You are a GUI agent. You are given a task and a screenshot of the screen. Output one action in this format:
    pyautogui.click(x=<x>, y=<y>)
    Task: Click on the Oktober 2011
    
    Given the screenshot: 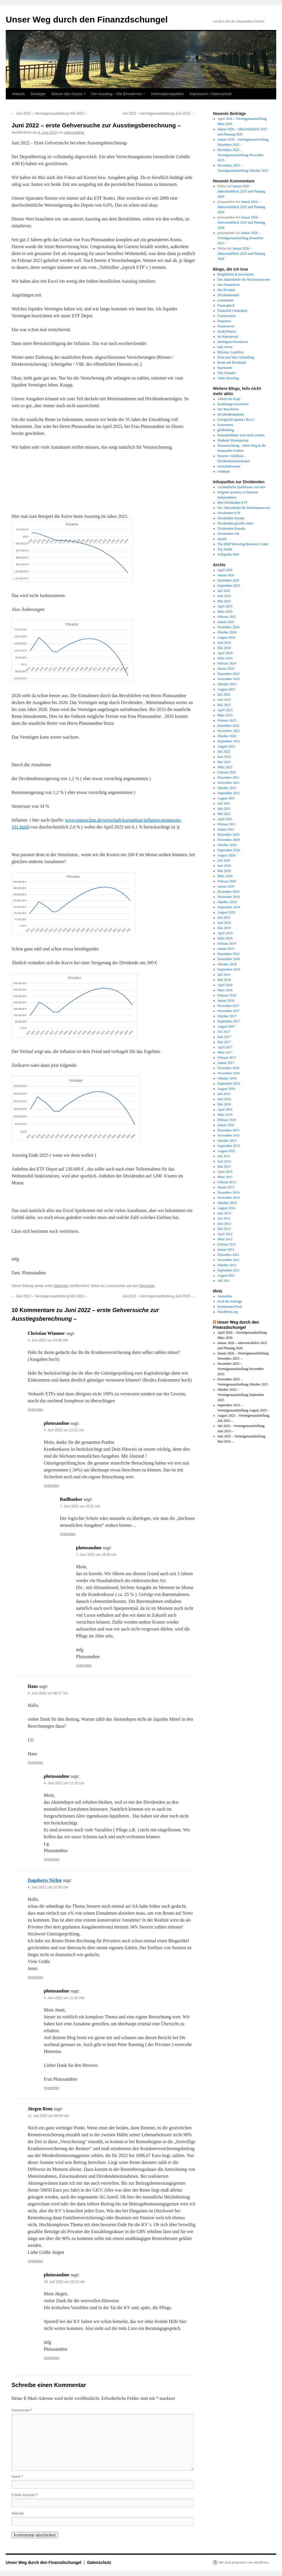 What is the action you would take?
    pyautogui.click(x=227, y=1265)
    